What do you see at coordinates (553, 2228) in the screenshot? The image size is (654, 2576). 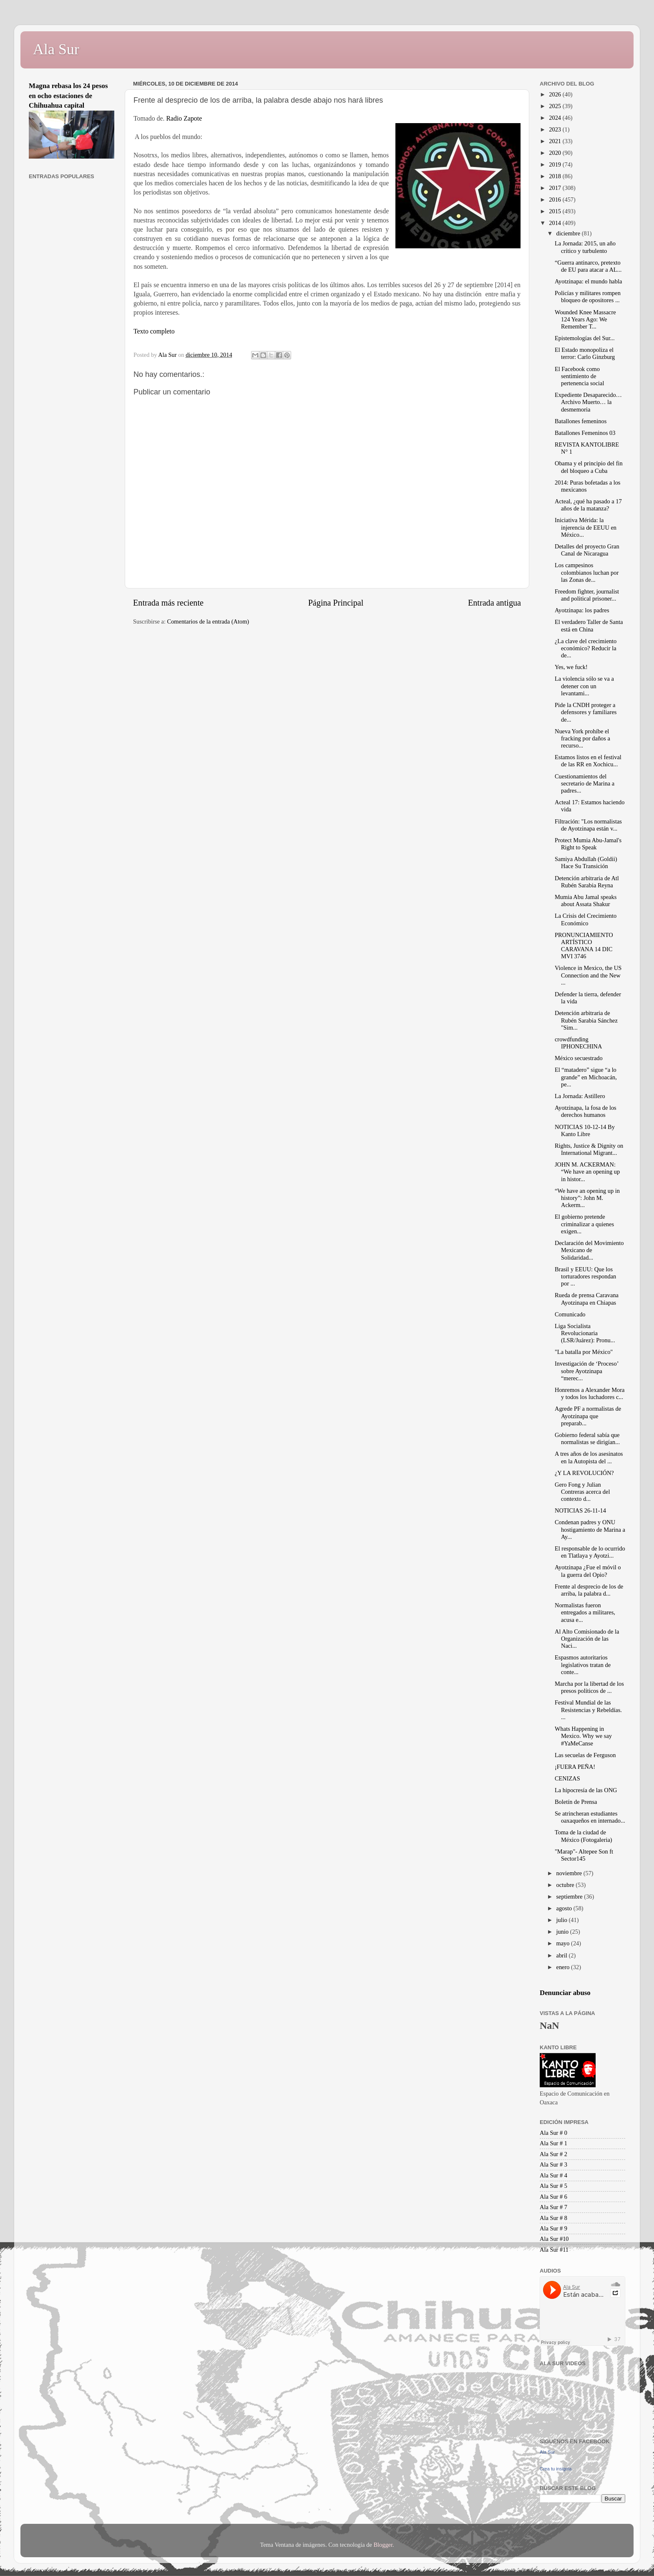 I see `Ala Sur # 9` at bounding box center [553, 2228].